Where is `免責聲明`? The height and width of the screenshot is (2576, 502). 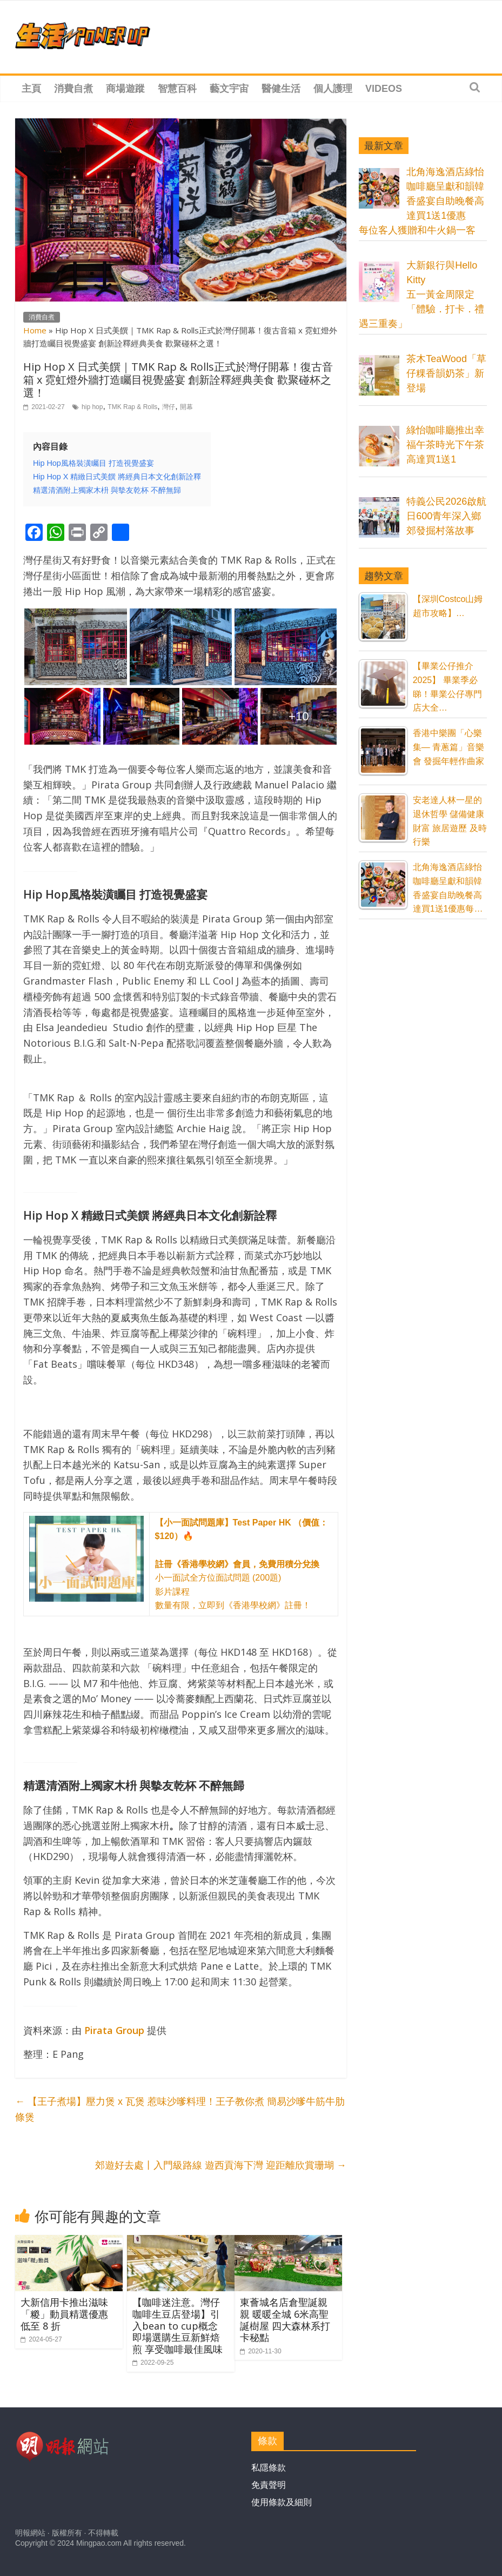 免責聲明 is located at coordinates (268, 2485).